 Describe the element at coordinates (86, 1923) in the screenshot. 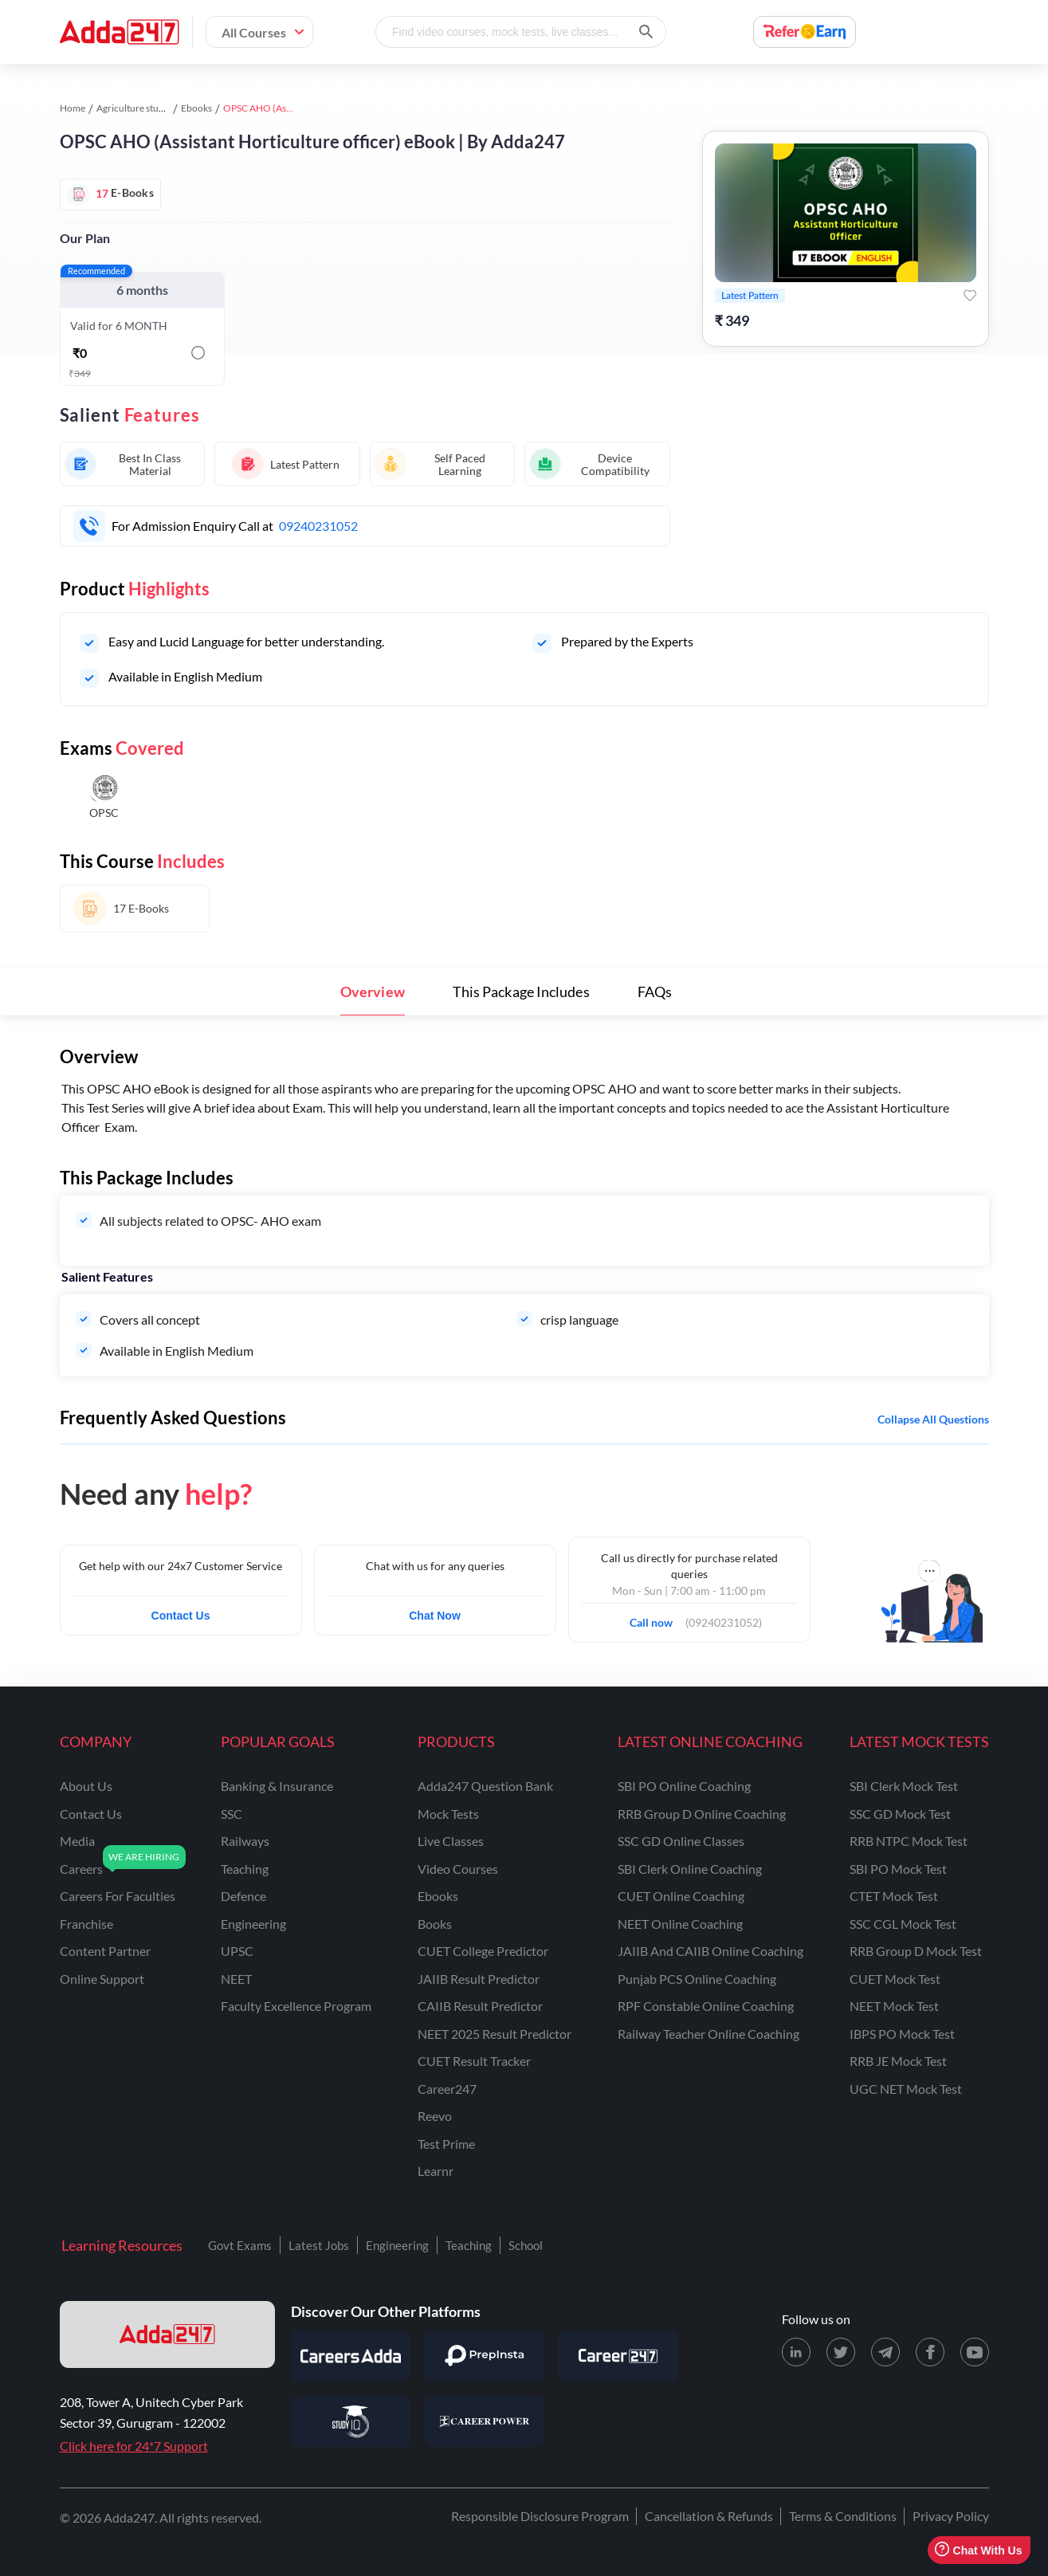

I see `franchise [Franchise]` at that location.